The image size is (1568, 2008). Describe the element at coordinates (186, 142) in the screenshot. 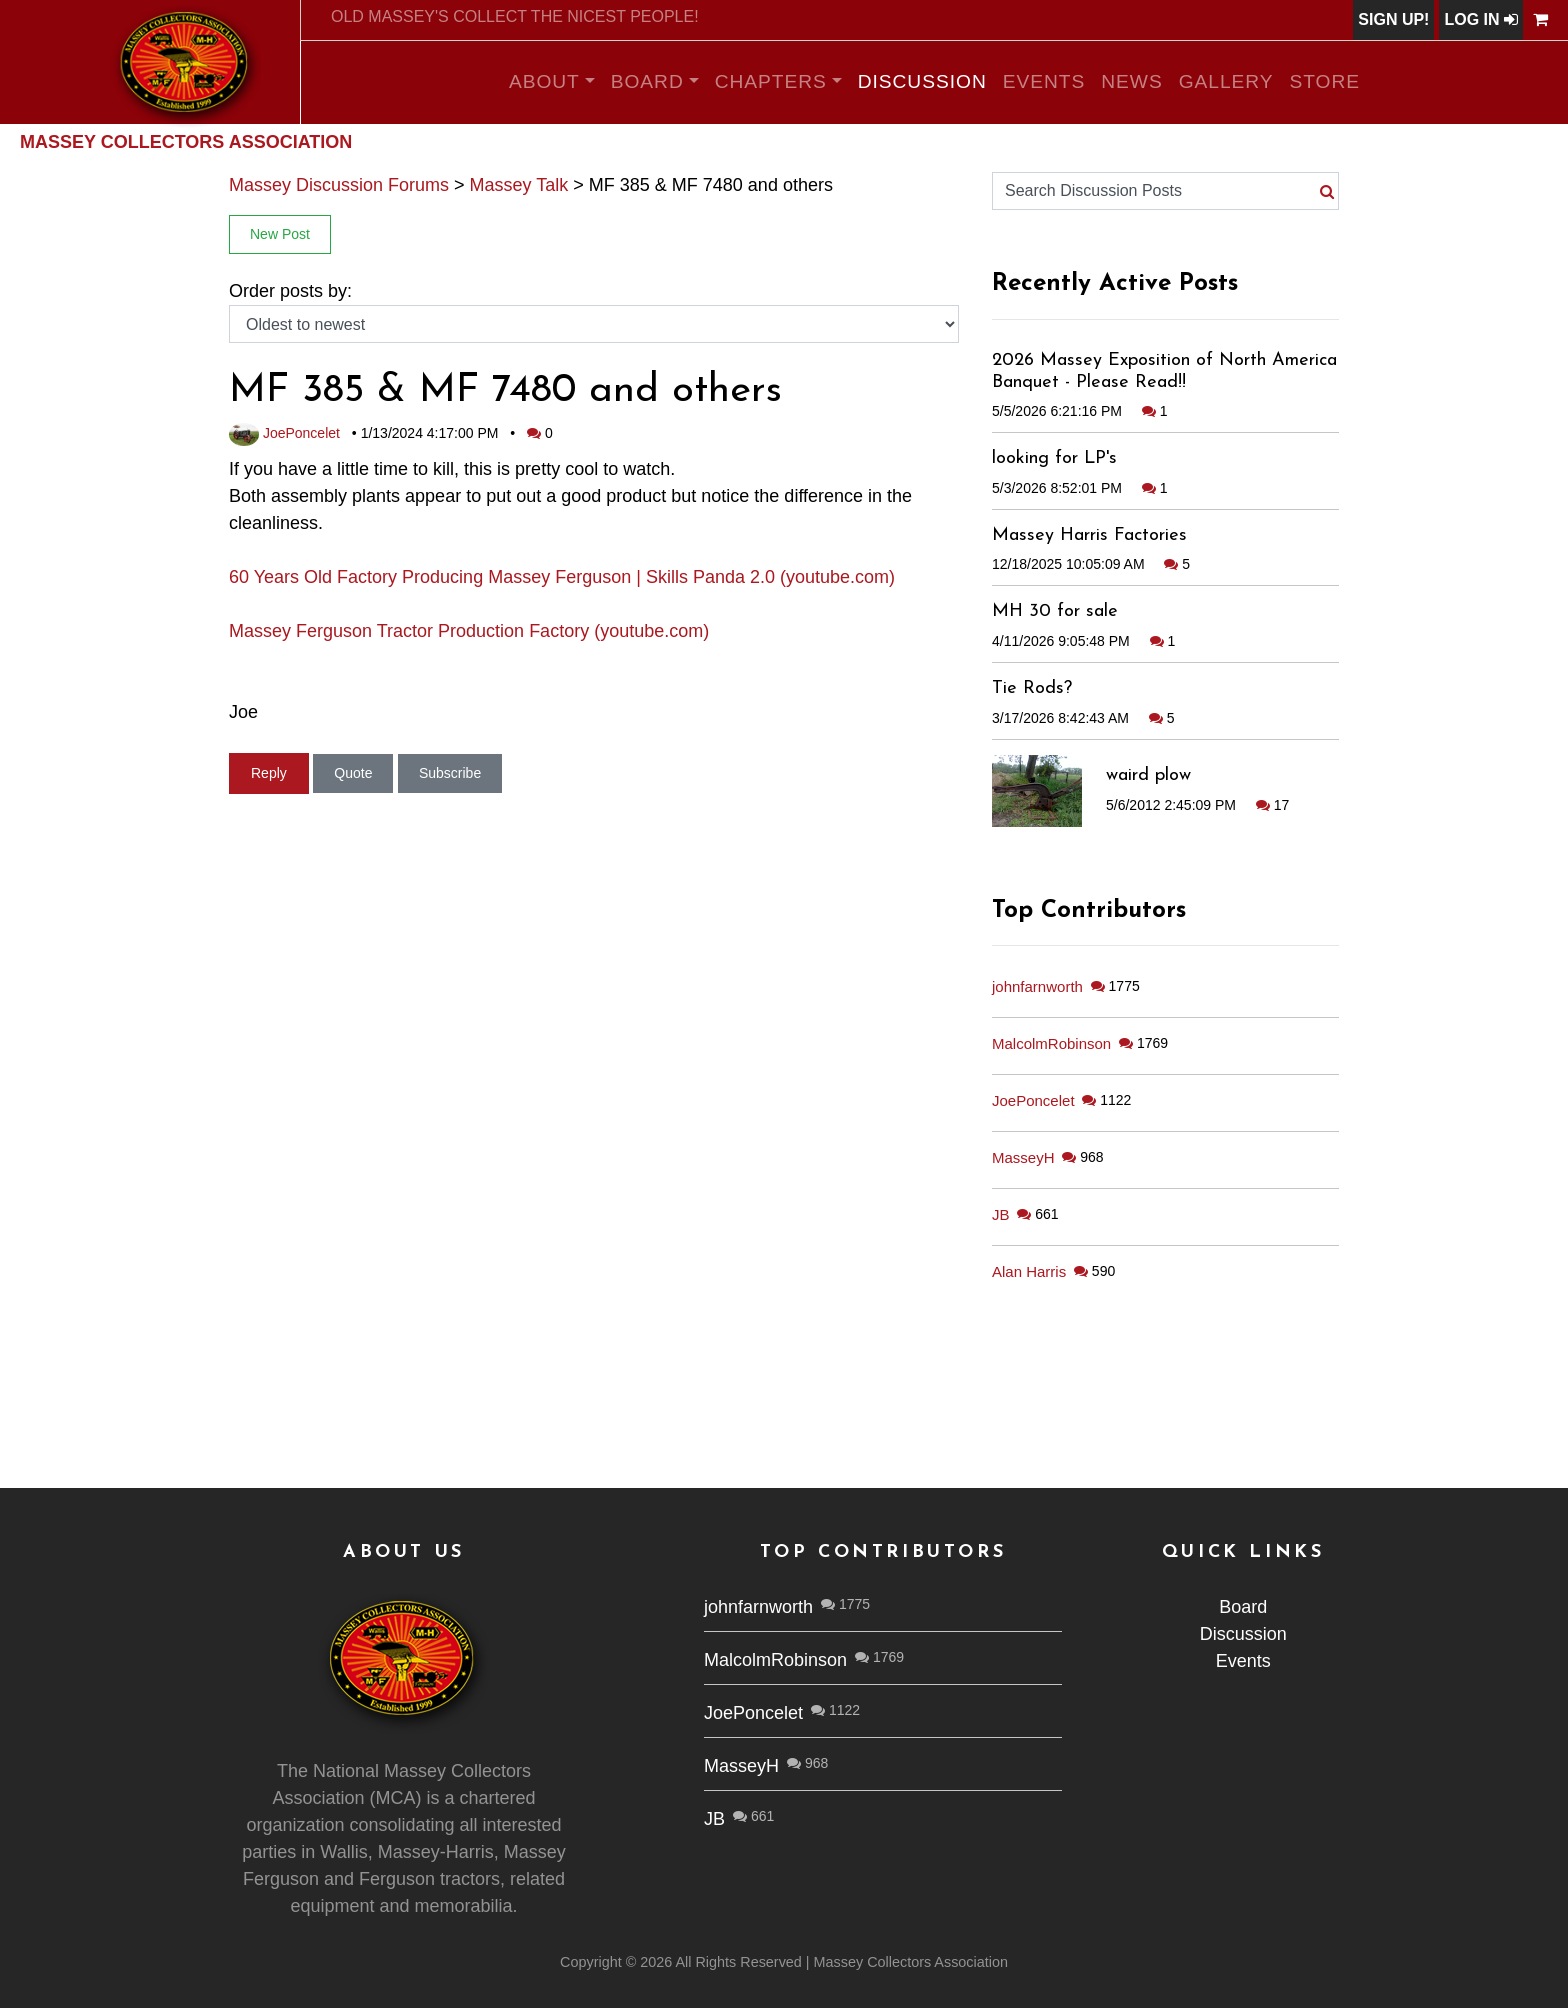

I see `Massey Collectors Association` at that location.